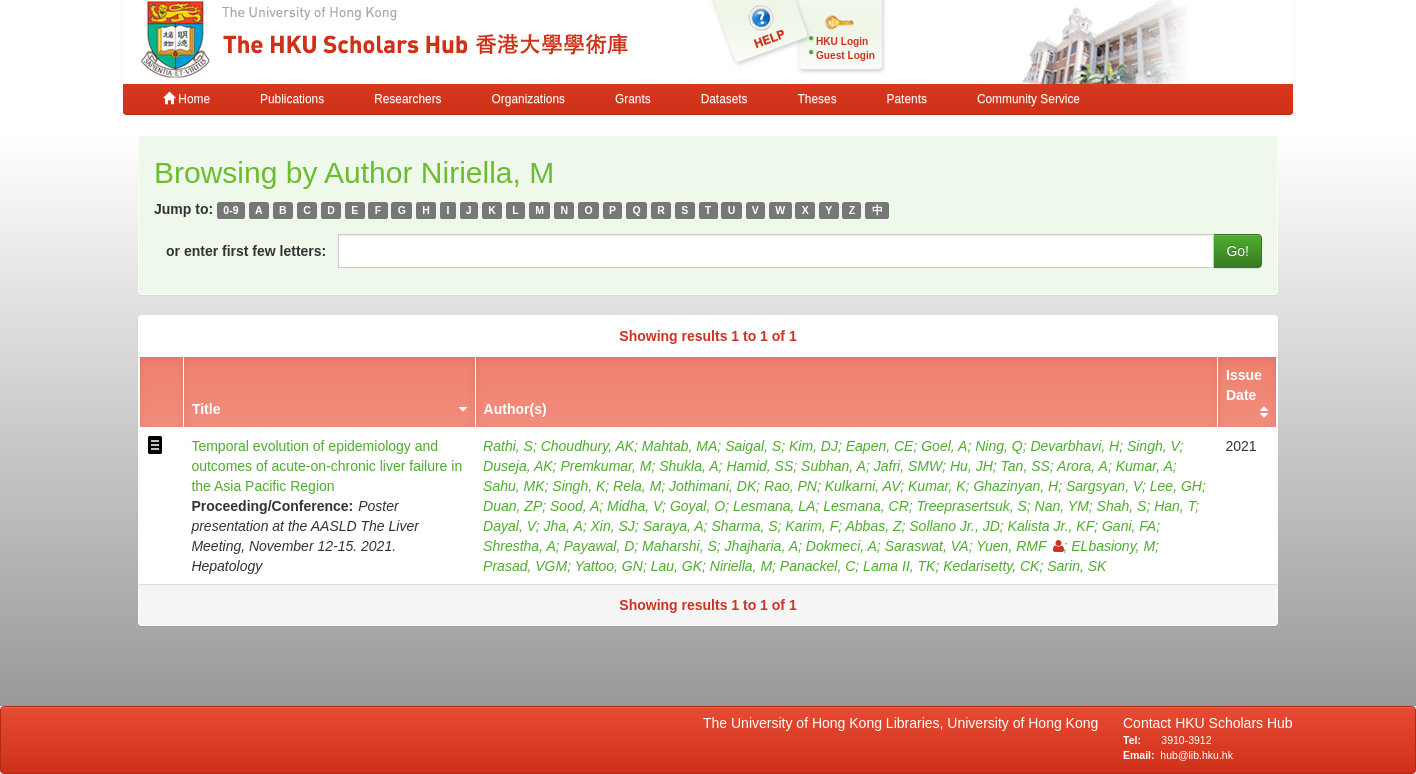 The image size is (1416, 774). Describe the element at coordinates (206, 409) in the screenshot. I see `Title` at that location.